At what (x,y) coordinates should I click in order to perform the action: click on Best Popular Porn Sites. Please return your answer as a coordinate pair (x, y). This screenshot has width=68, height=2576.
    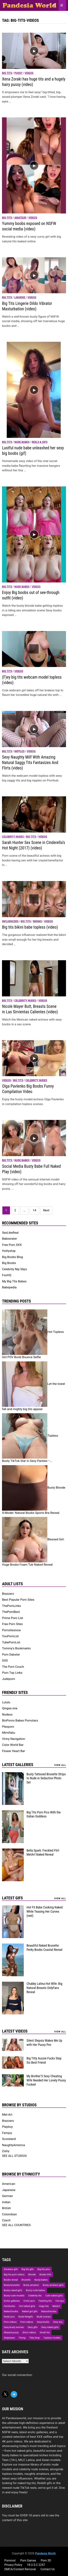
    Looking at the image, I should click on (18, 1599).